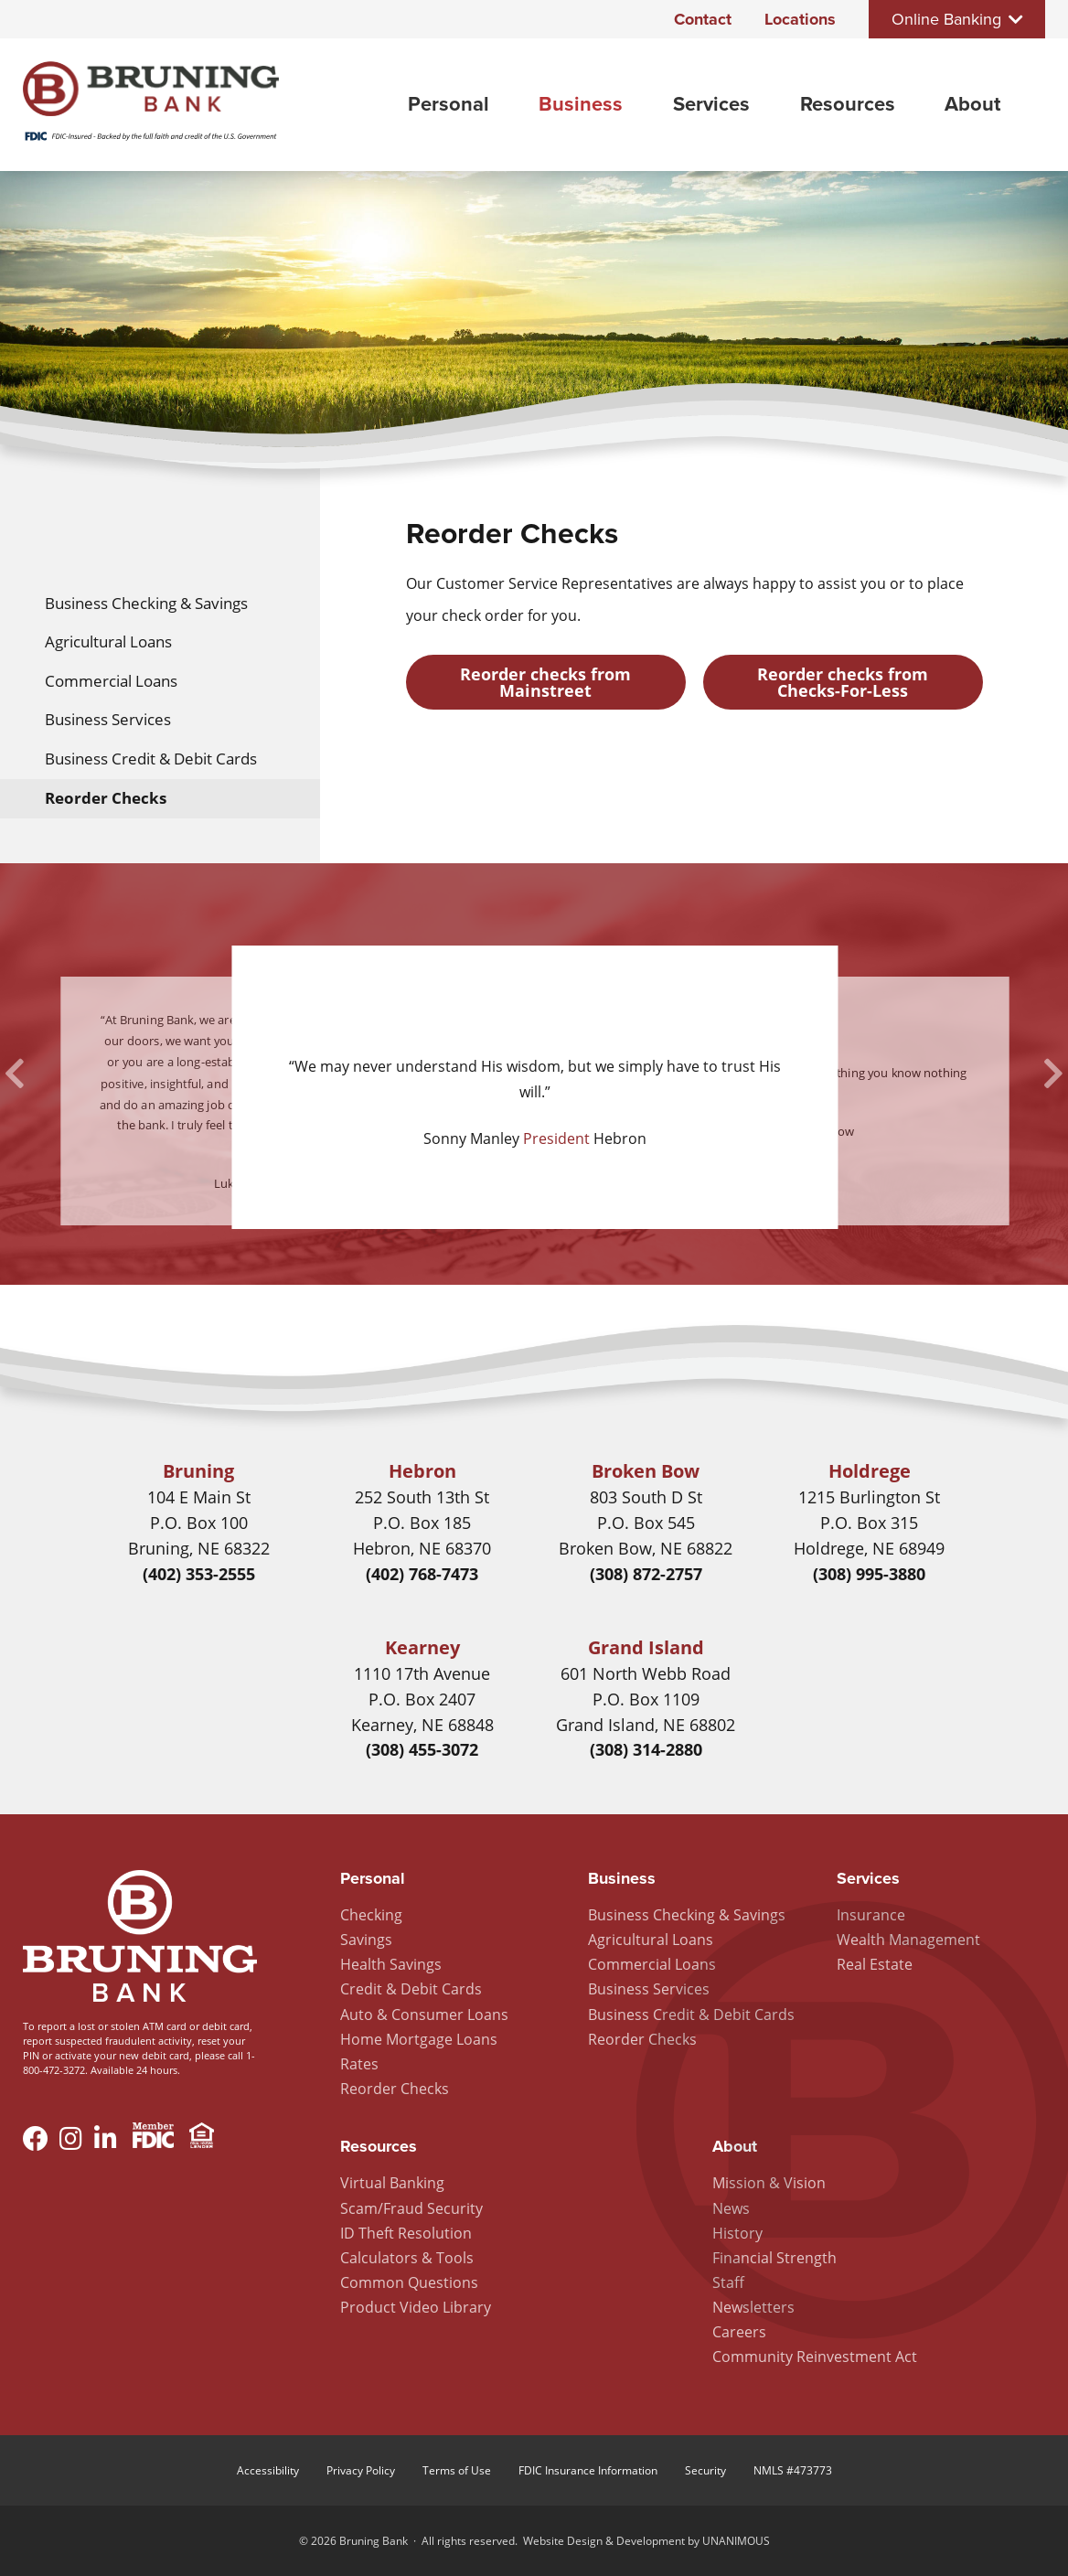 The image size is (1068, 2576). Describe the element at coordinates (646, 1574) in the screenshot. I see `(308) 872-2757` at that location.